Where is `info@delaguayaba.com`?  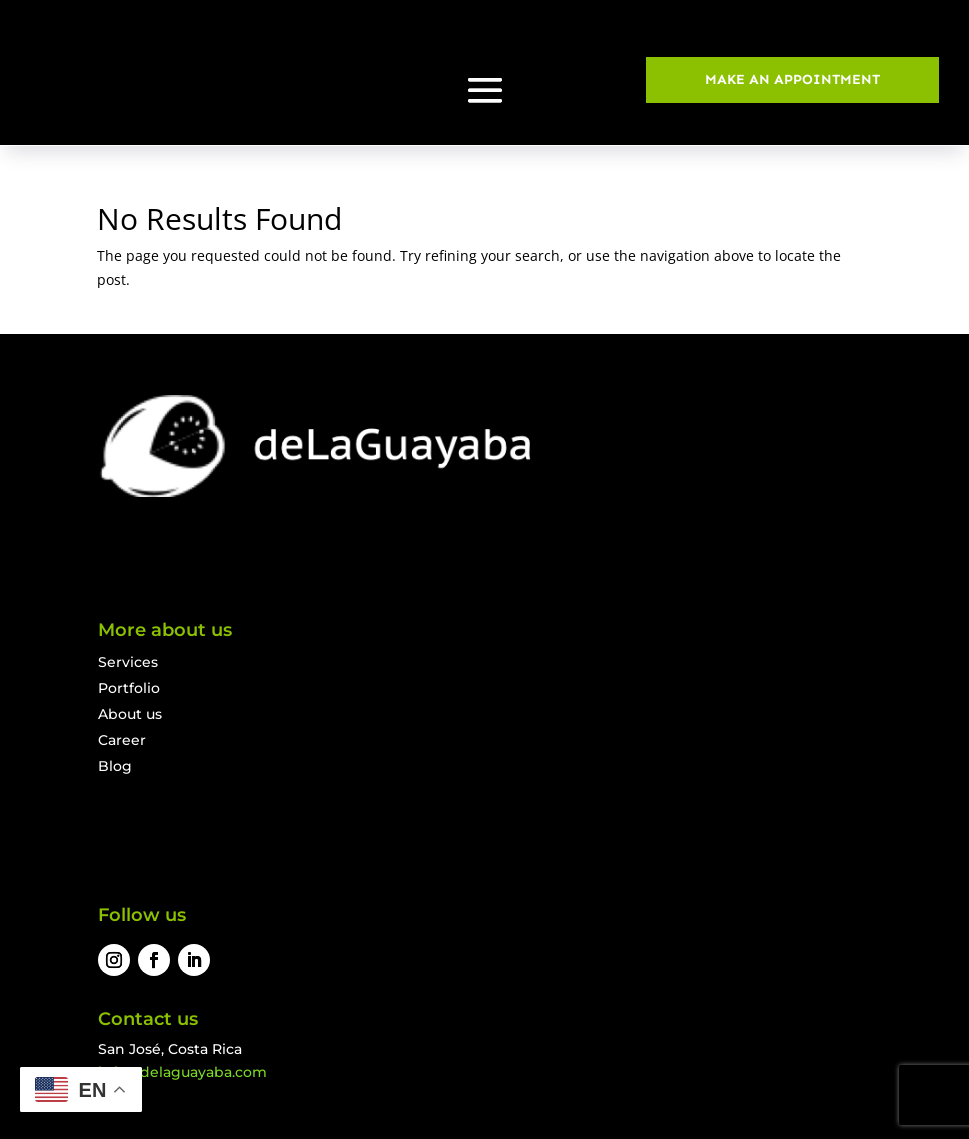 info@delaguayaba.com is located at coordinates (182, 1072).